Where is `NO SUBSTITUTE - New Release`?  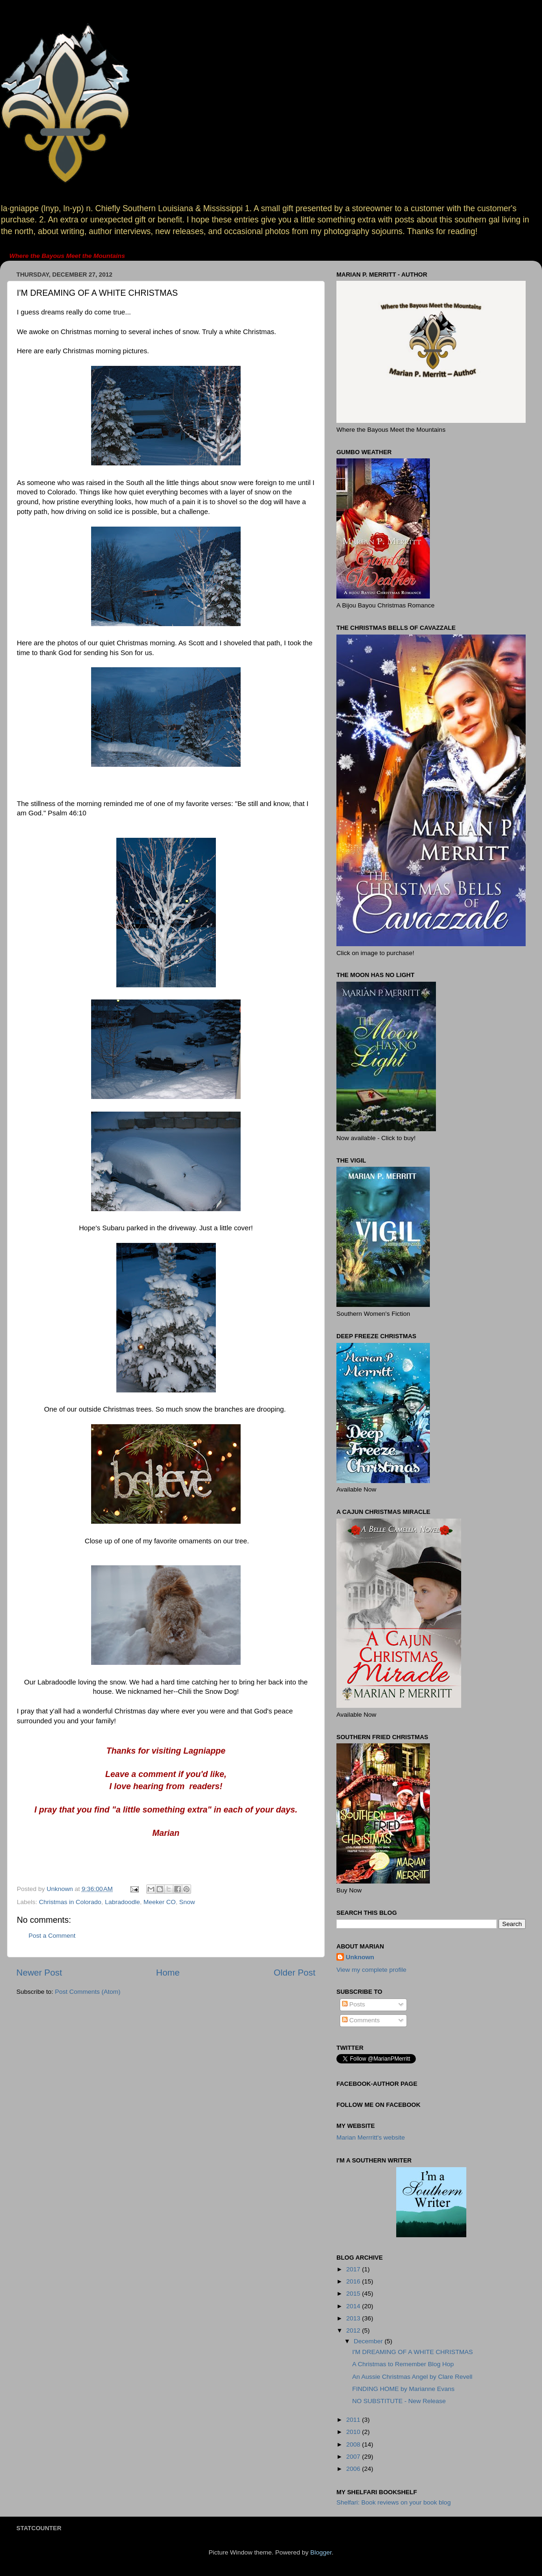 NO SUBSTITUTE - New Release is located at coordinates (399, 2401).